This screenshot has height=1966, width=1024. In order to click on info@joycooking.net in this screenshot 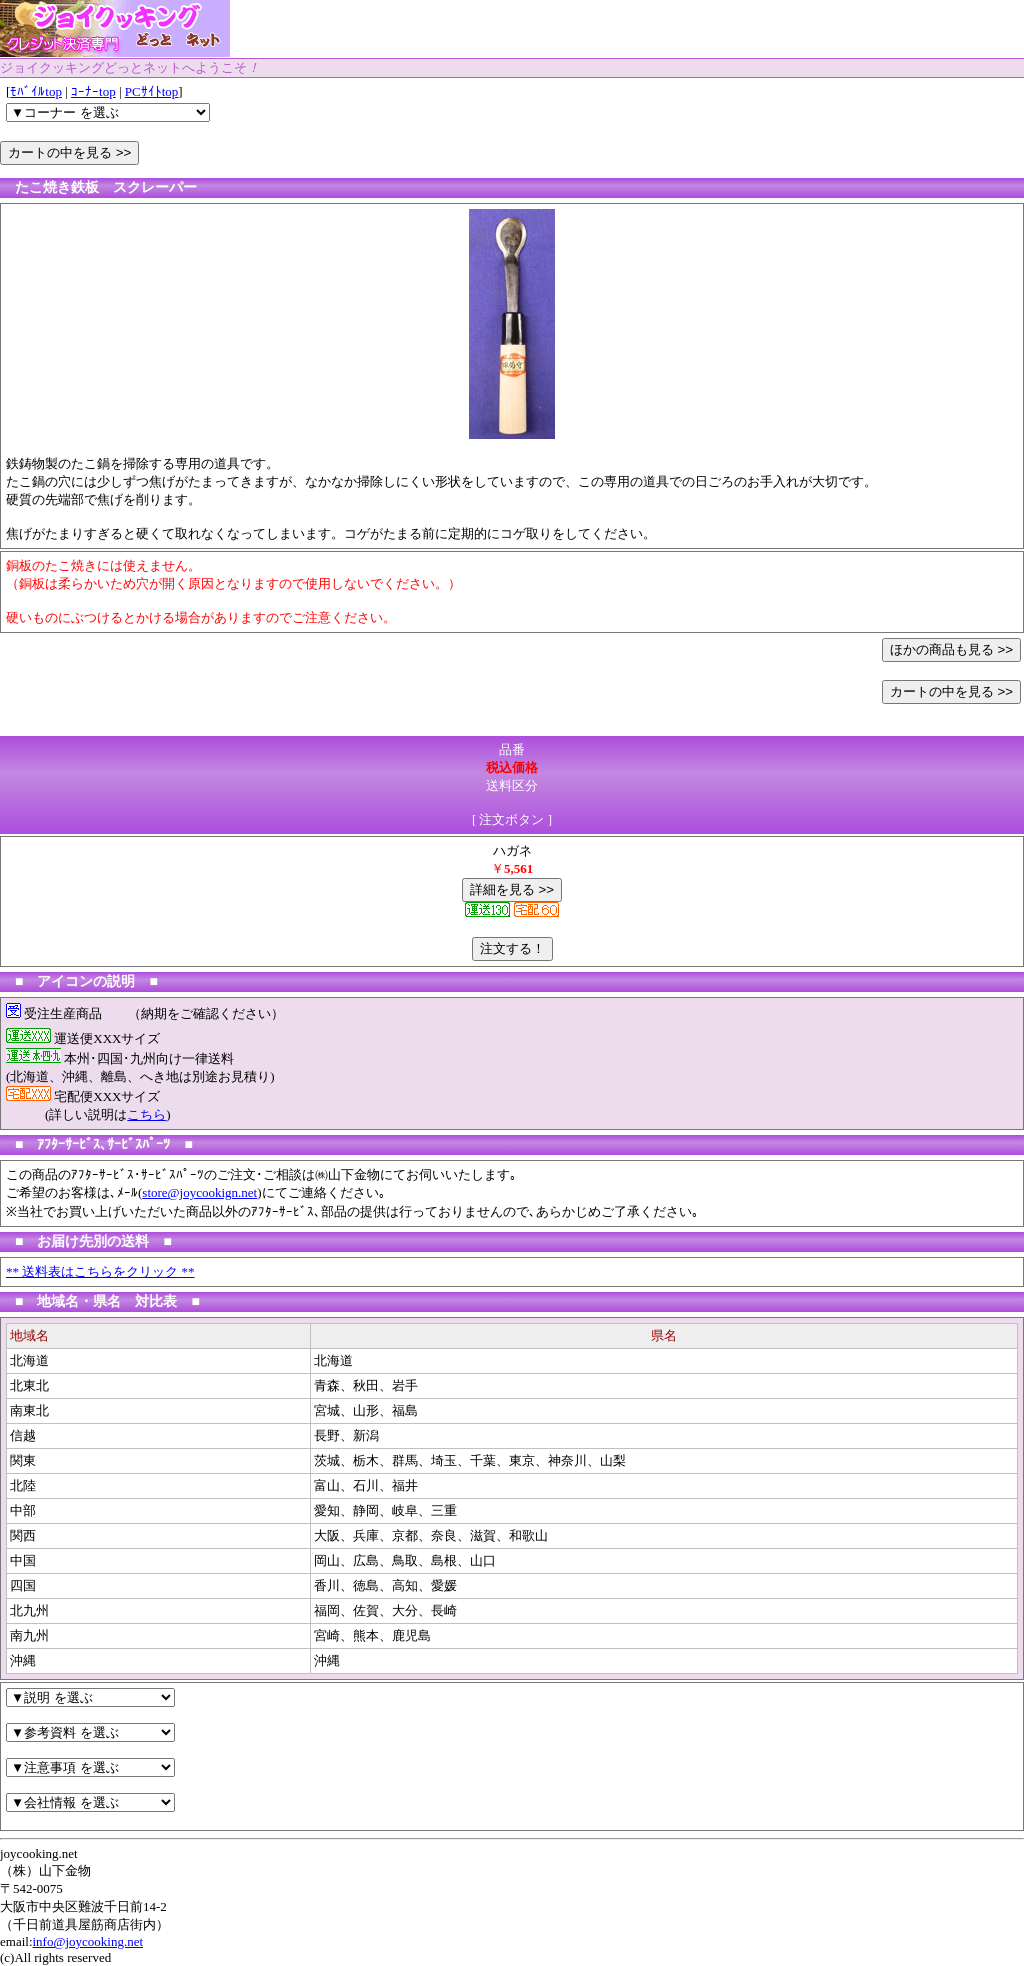, I will do `click(88, 1941)`.